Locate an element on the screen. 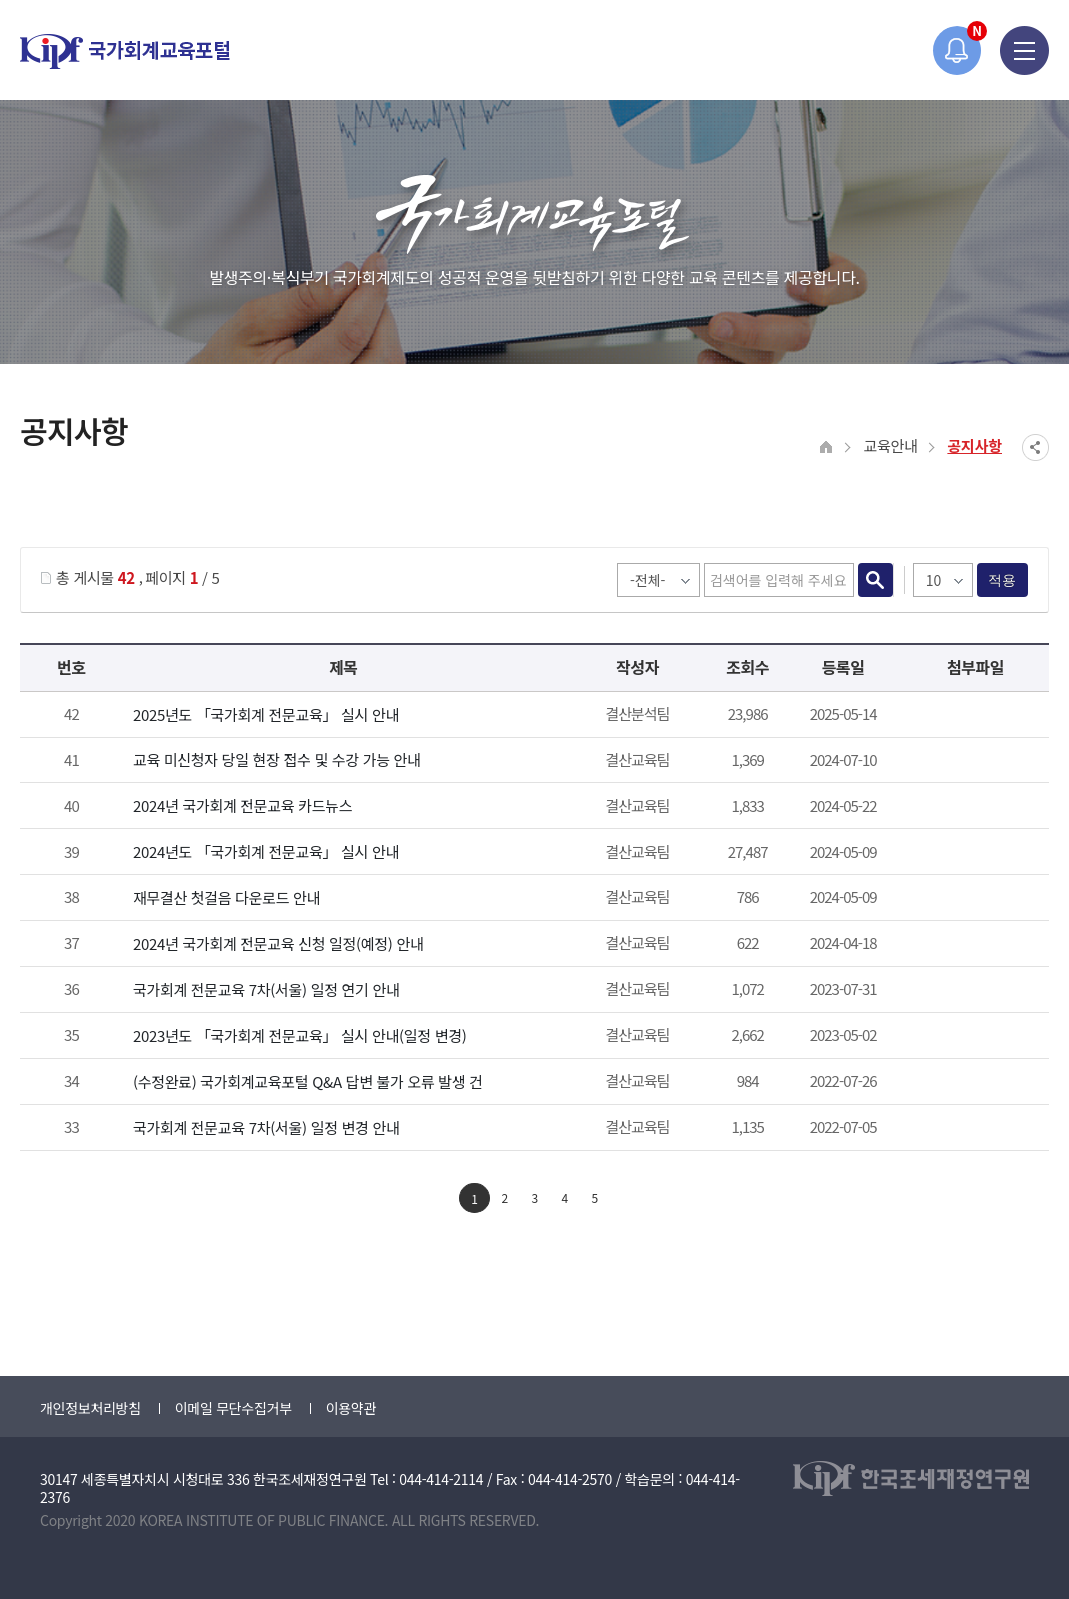  2024년도 「국가회계 전문교육」 실시 안내 is located at coordinates (266, 851).